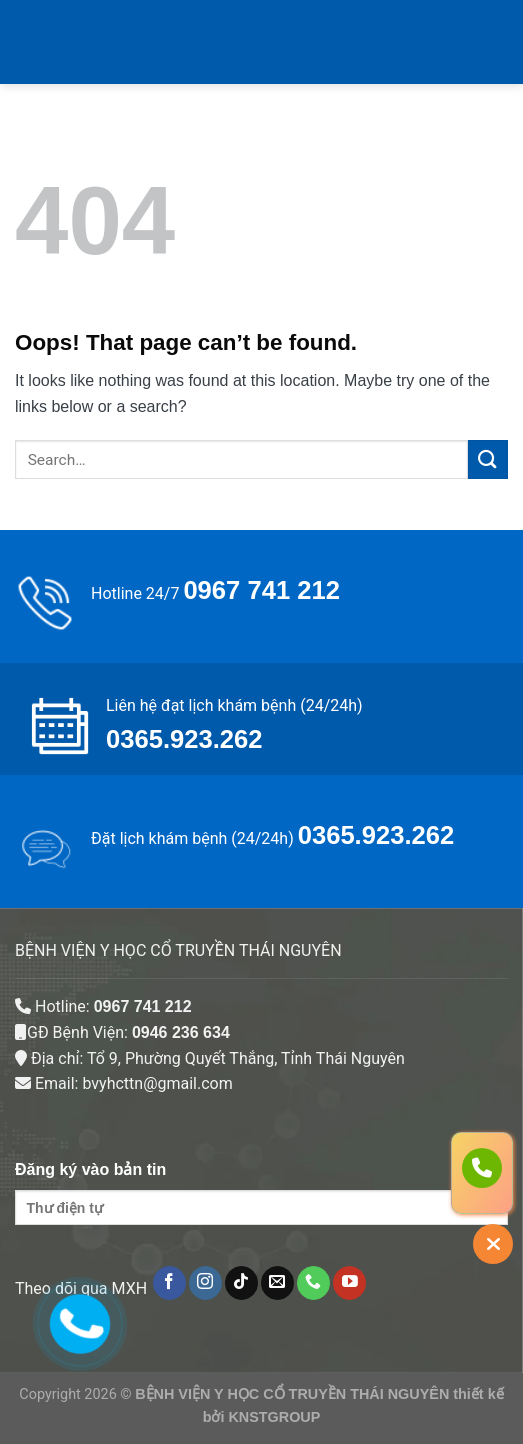 The width and height of the screenshot is (523, 1444). I want to click on [Follow on Facebook], so click(169, 1283).